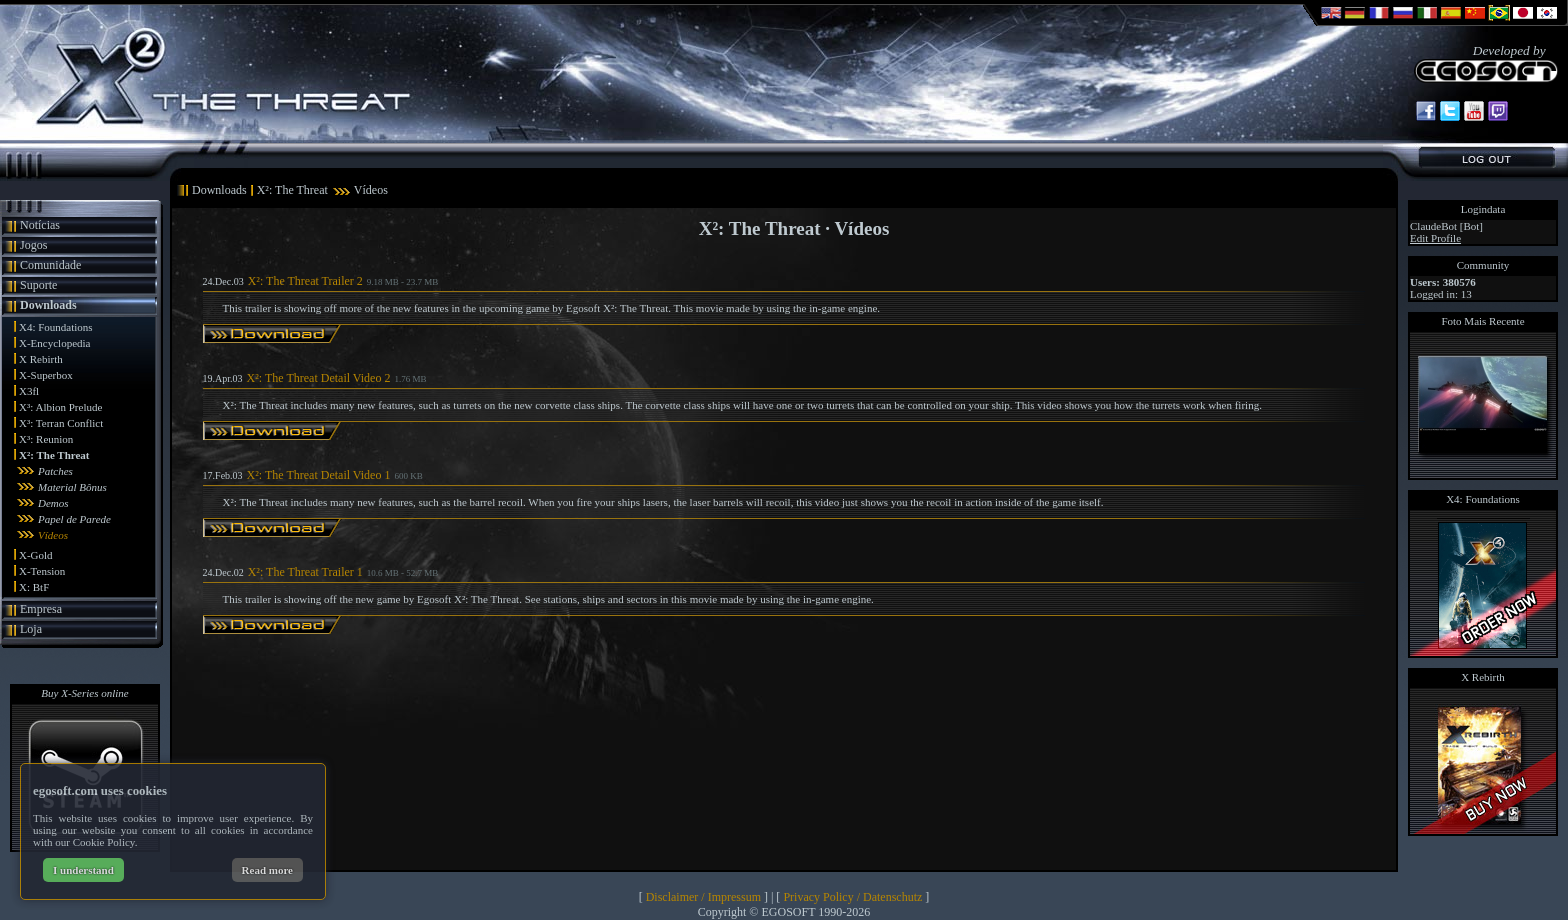 The height and width of the screenshot is (920, 1568). I want to click on X²: The Threat, so click(54, 455).